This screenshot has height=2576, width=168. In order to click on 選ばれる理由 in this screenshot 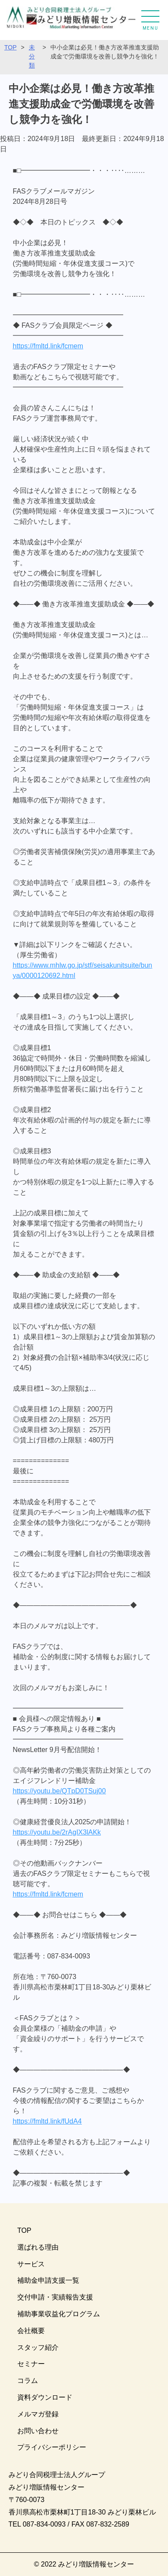, I will do `click(38, 2247)`.